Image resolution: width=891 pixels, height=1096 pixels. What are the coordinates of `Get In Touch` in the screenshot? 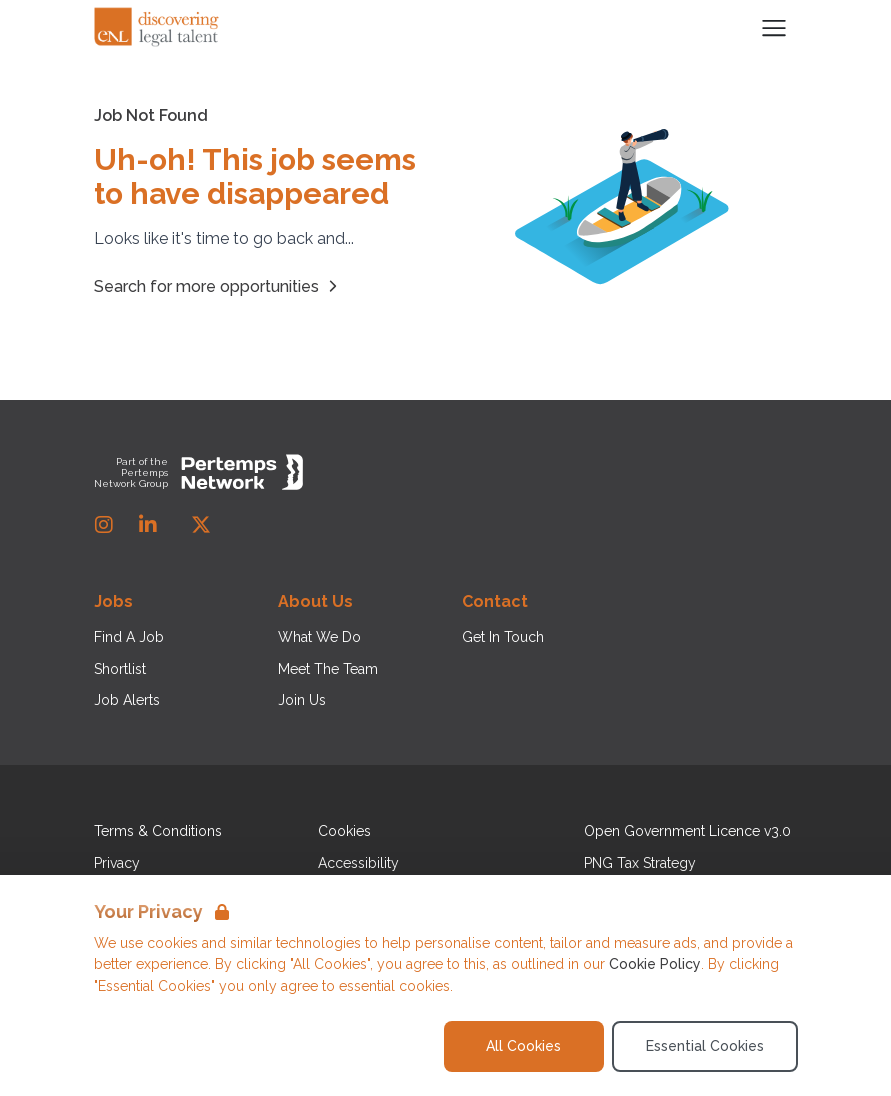 It's located at (503, 637).